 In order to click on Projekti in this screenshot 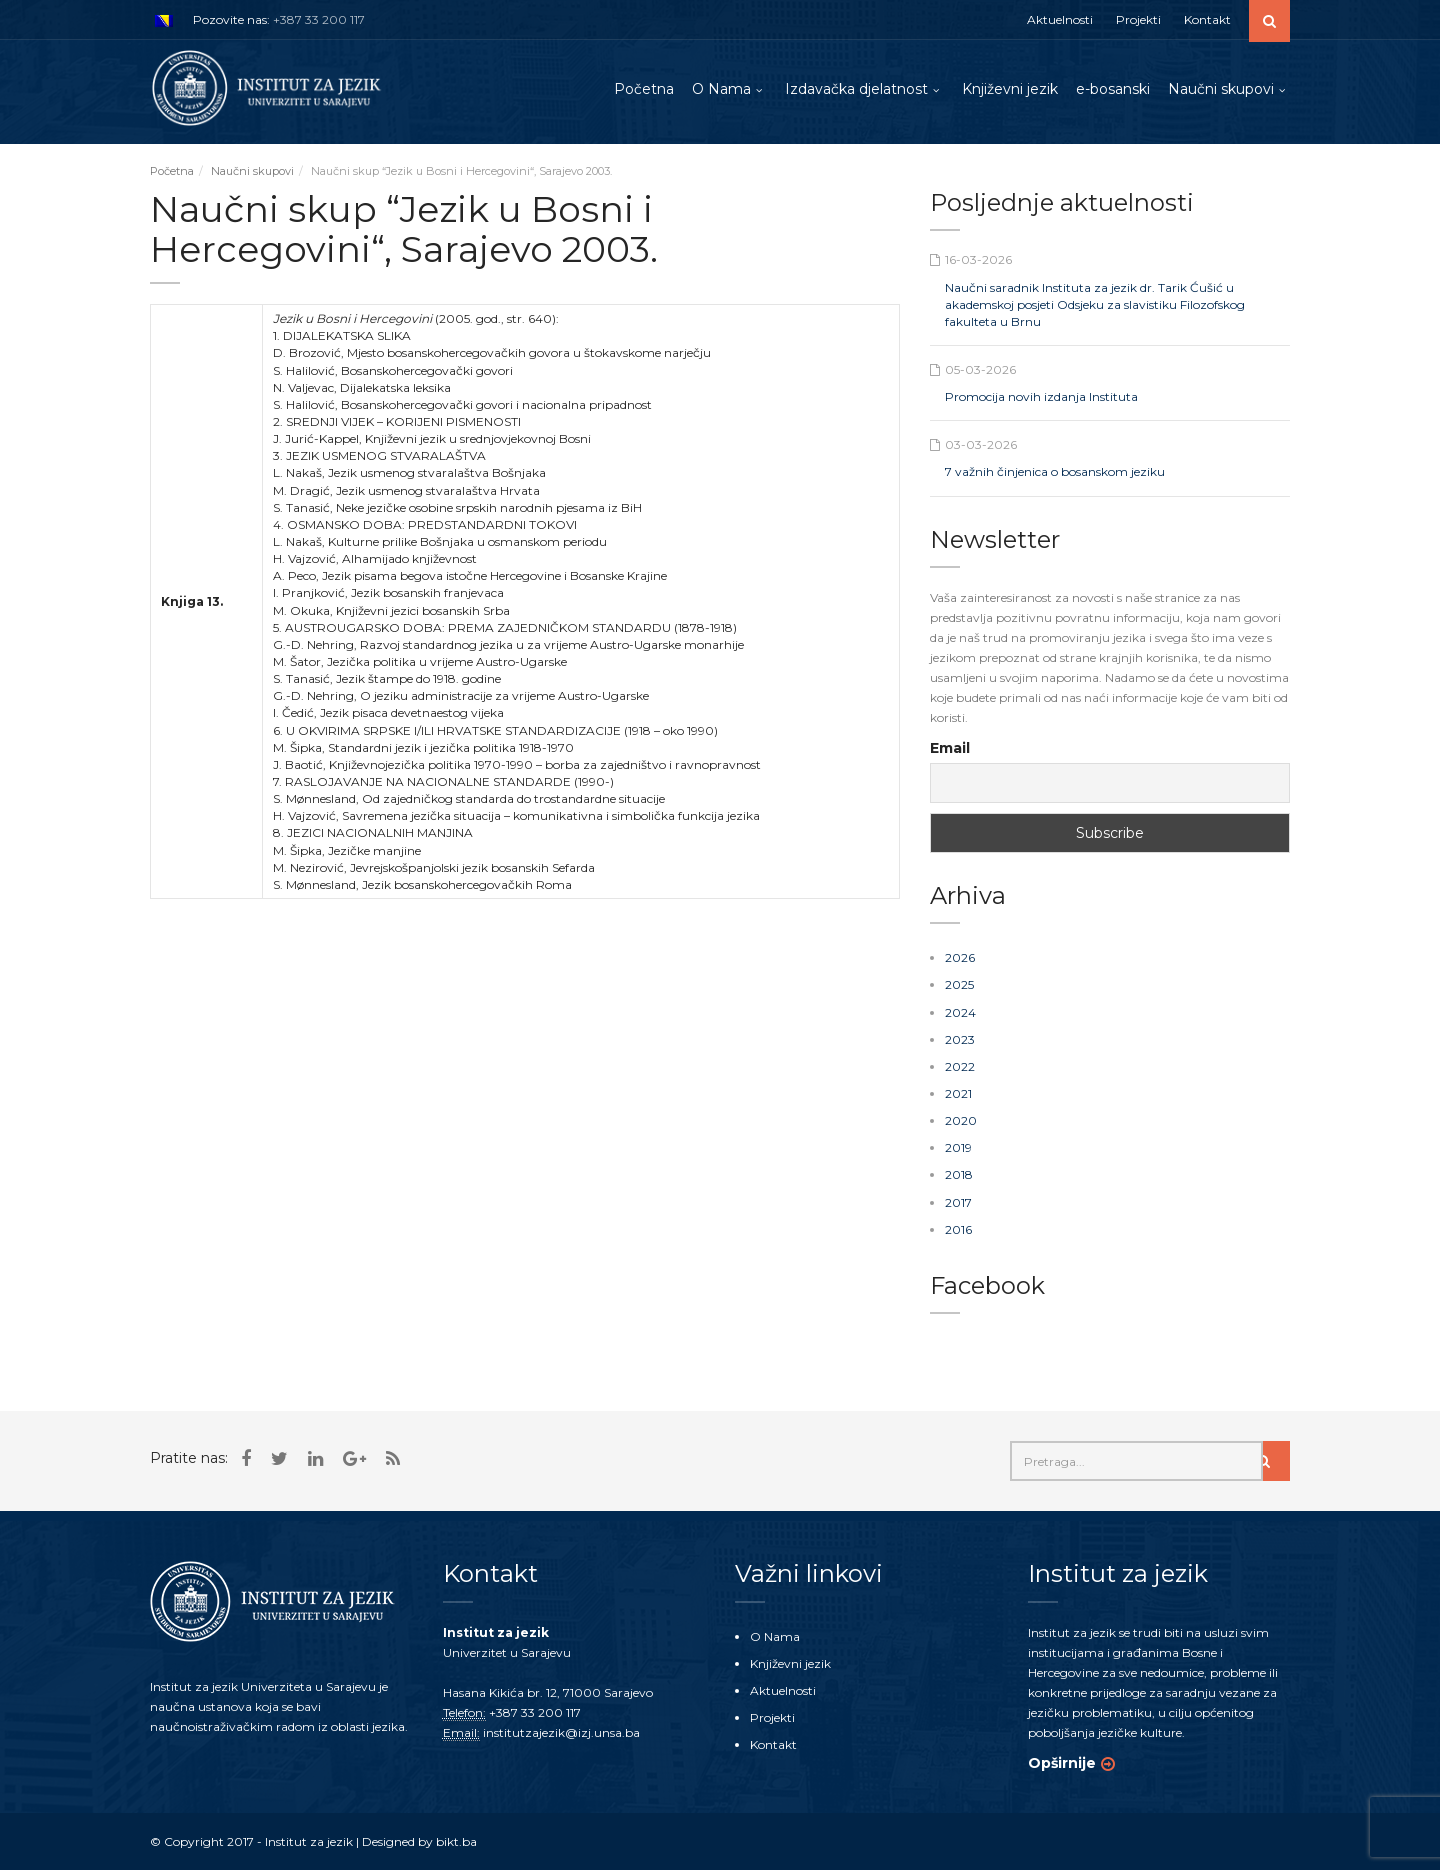, I will do `click(1138, 19)`.